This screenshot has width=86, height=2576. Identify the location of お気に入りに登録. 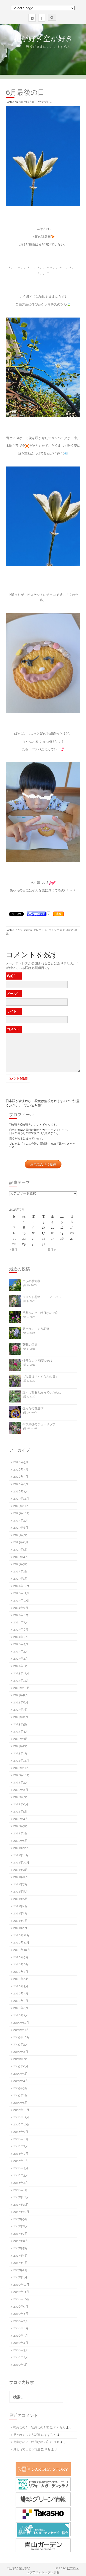
(43, 1164).